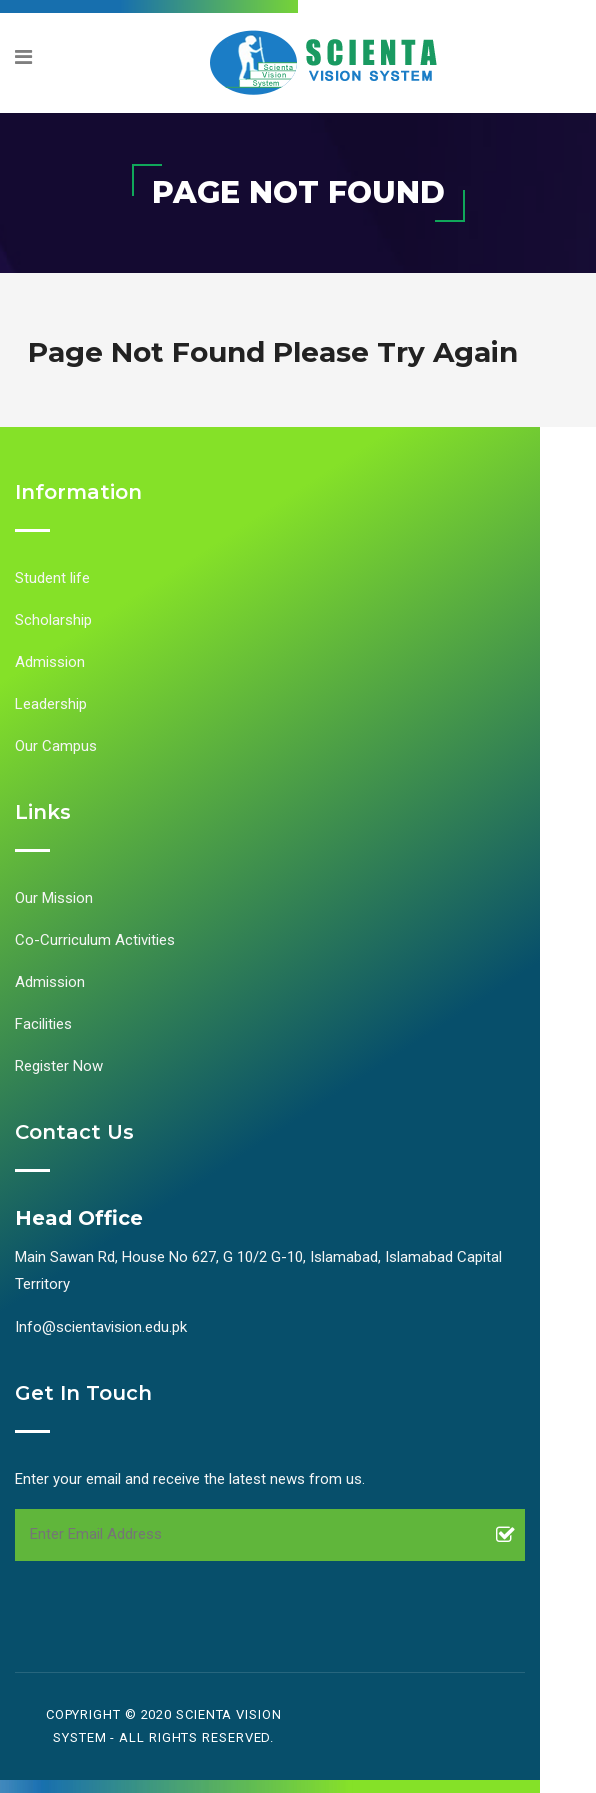 Image resolution: width=596 pixels, height=1793 pixels. I want to click on Scholarship, so click(53, 620).